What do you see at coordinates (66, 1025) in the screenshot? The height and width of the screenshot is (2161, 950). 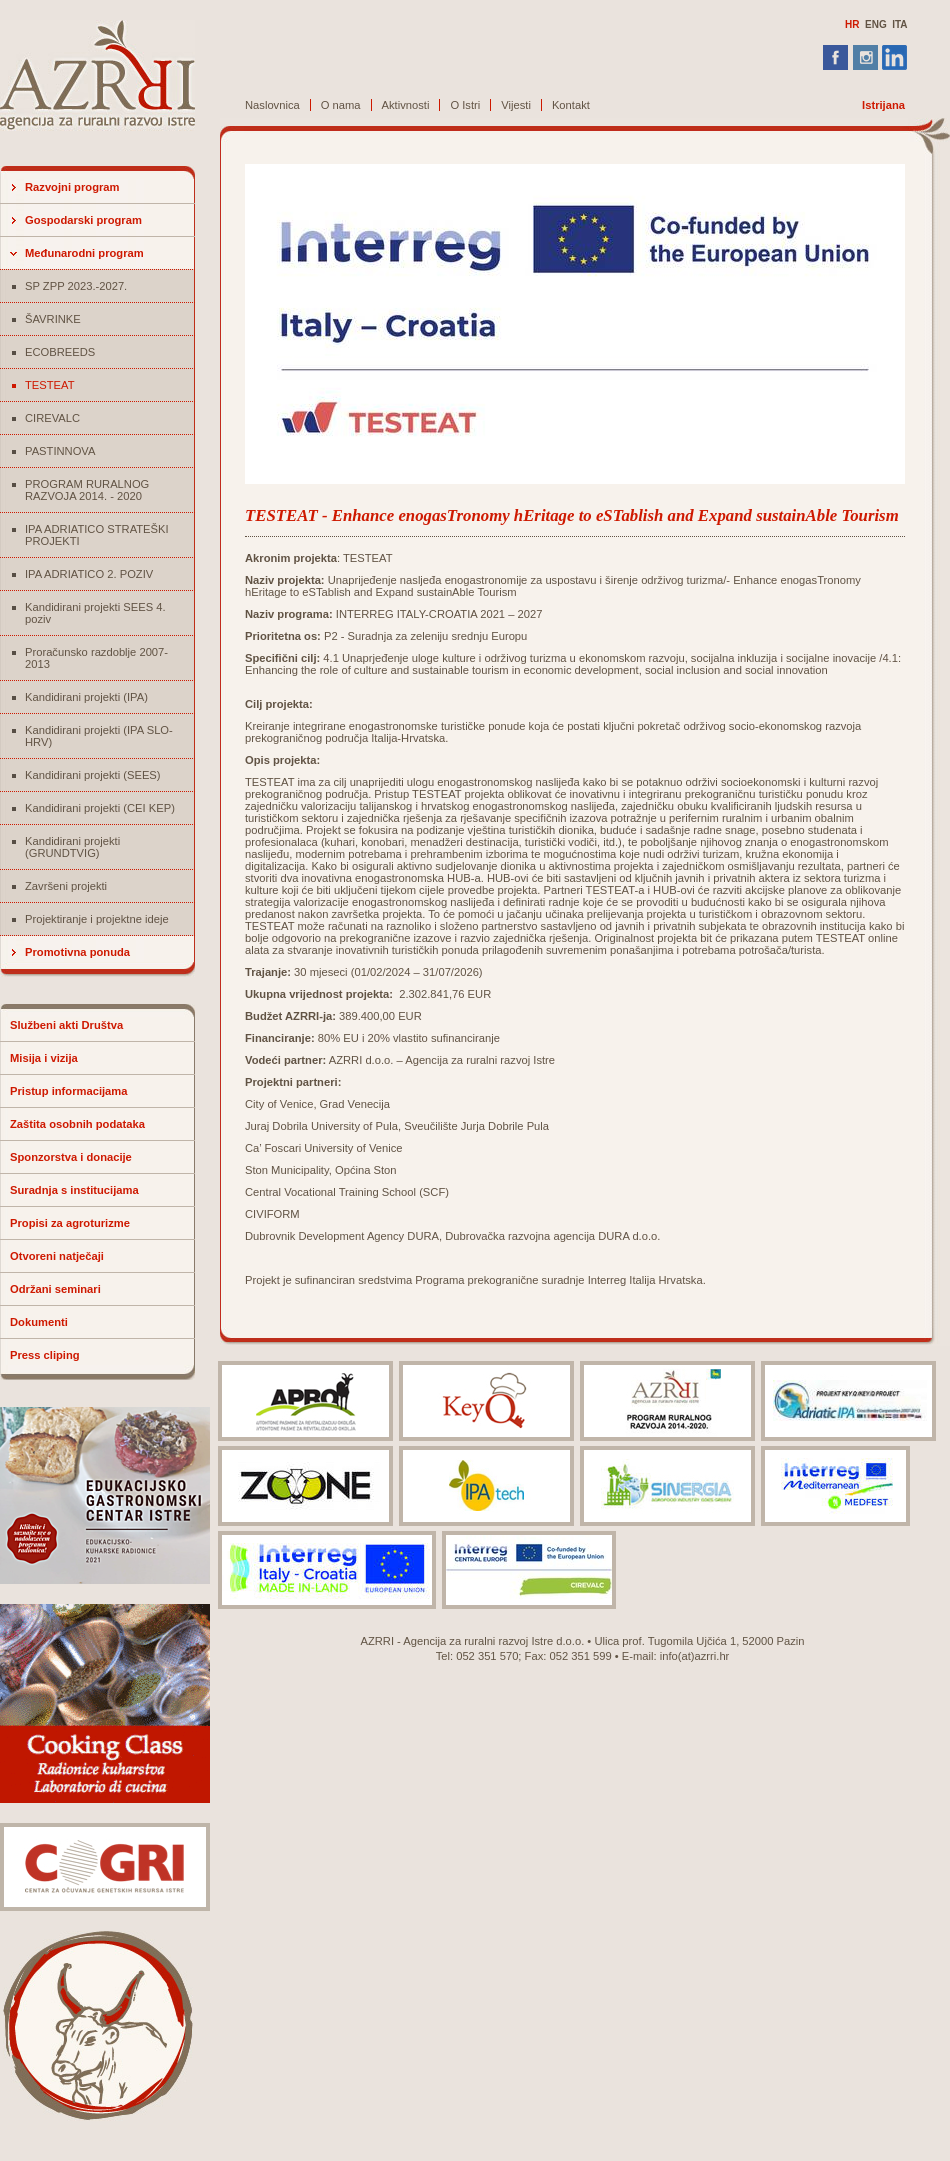 I see `Službeni akti Društva` at bounding box center [66, 1025].